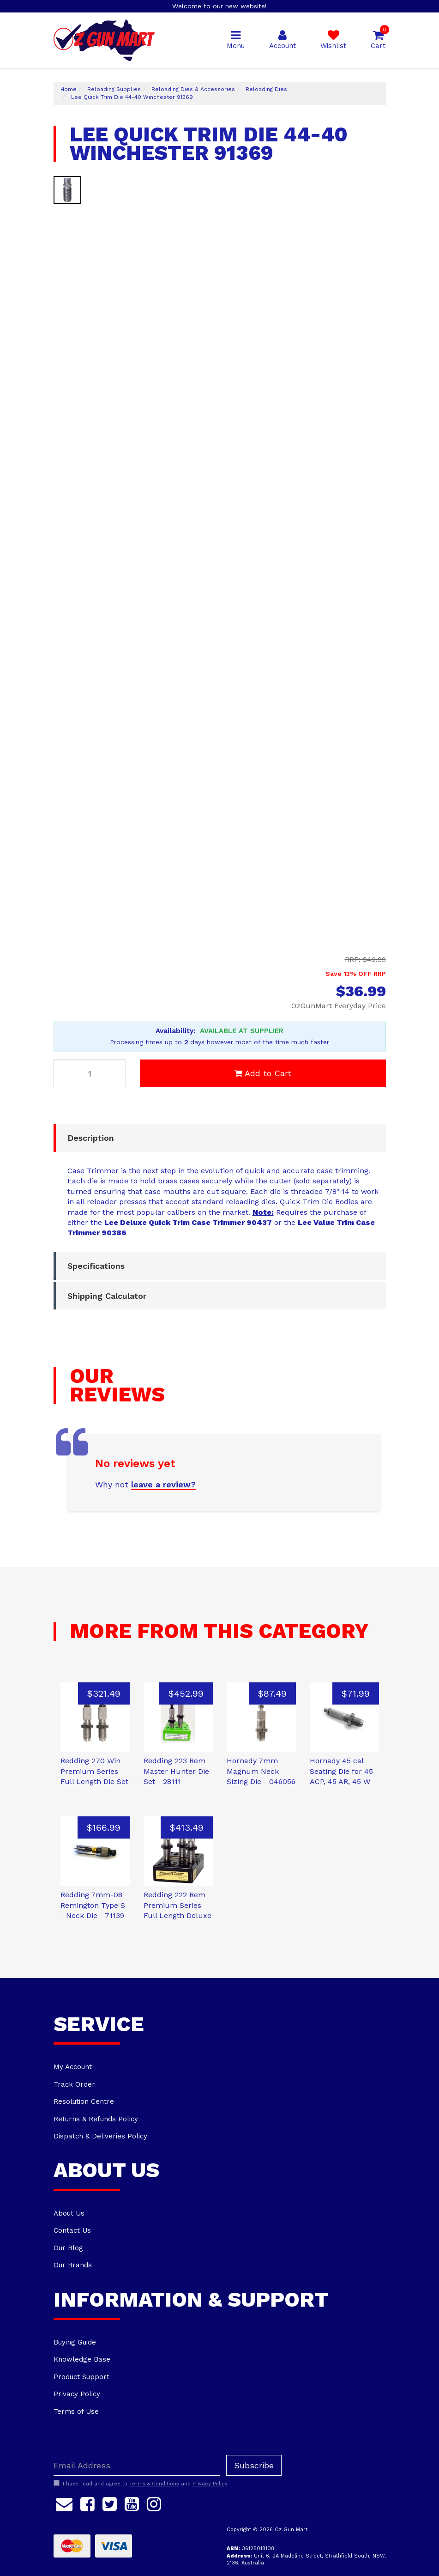 Image resolution: width=439 pixels, height=2576 pixels. I want to click on About Us, so click(69, 2213).